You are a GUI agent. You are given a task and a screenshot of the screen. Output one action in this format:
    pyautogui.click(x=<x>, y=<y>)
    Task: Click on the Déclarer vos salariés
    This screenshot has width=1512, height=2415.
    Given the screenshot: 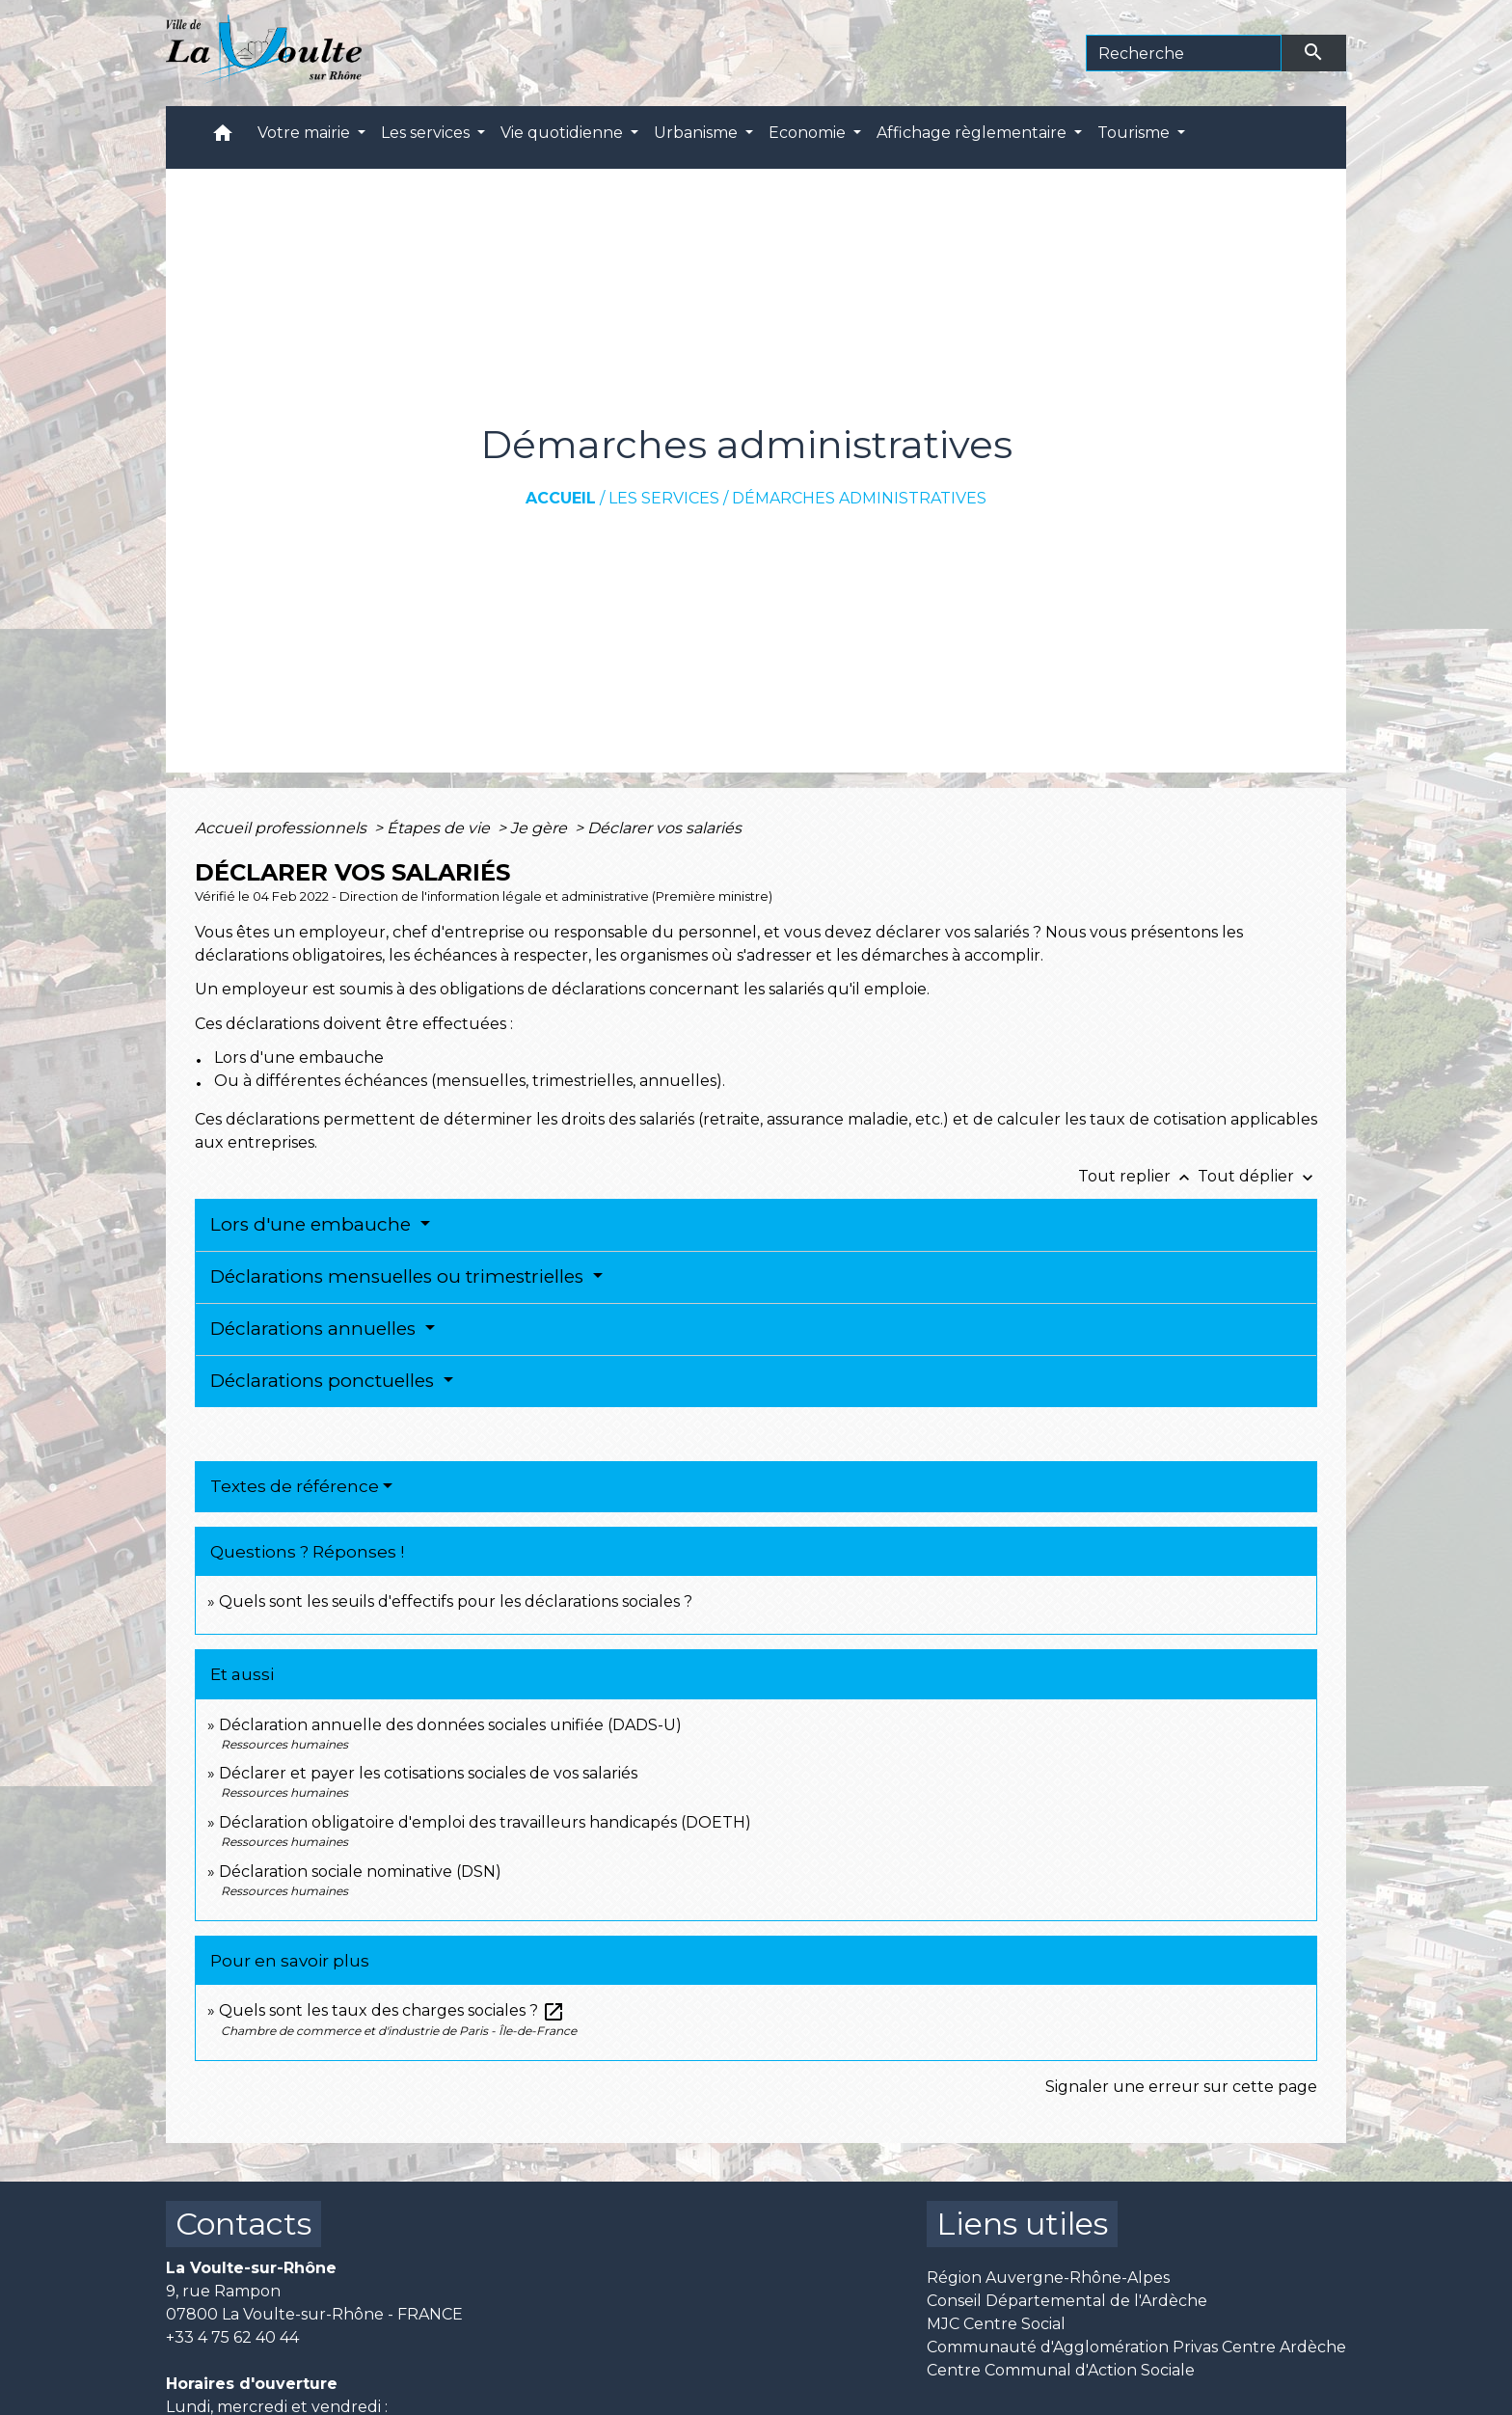 What is the action you would take?
    pyautogui.click(x=666, y=828)
    